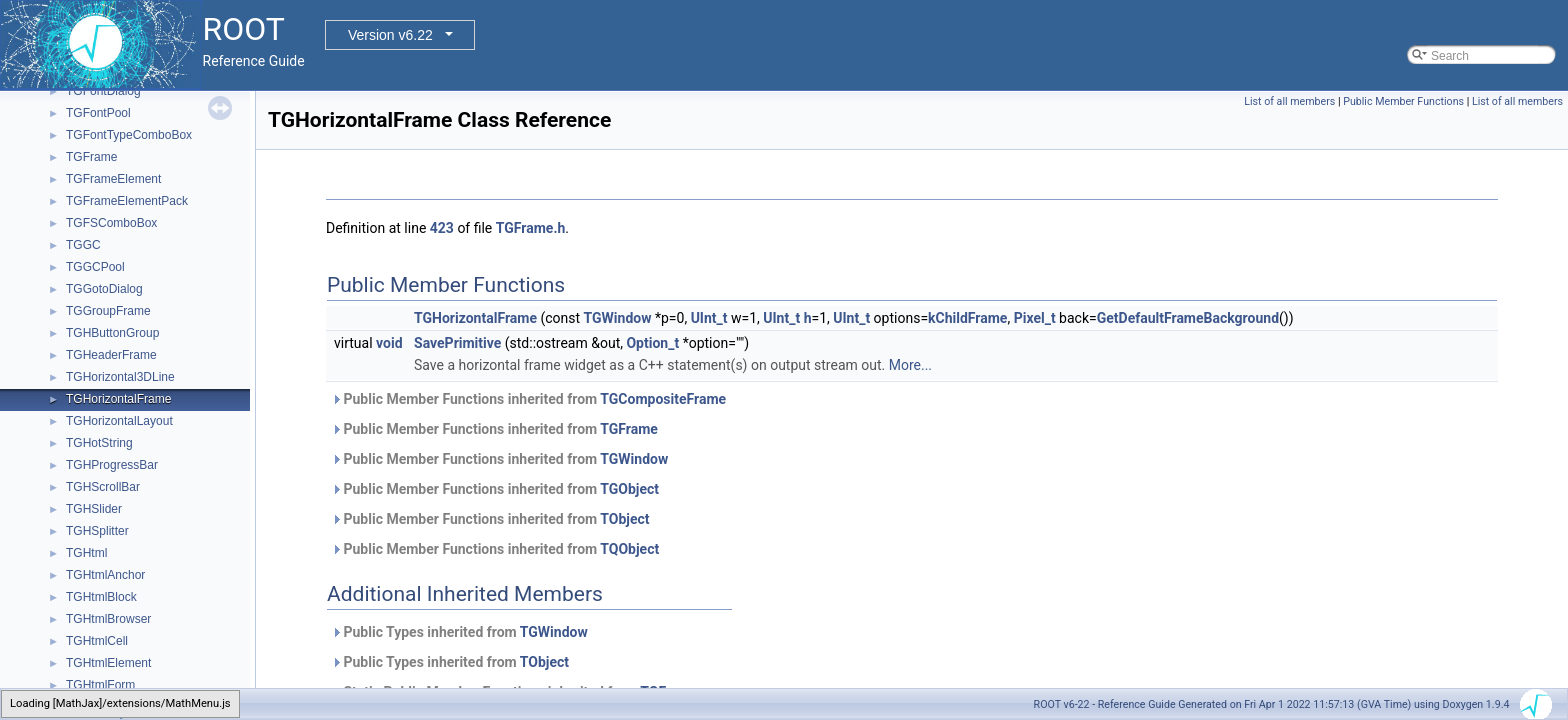 The width and height of the screenshot is (1568, 720). Describe the element at coordinates (111, 223) in the screenshot. I see `TGFSComboBox` at that location.